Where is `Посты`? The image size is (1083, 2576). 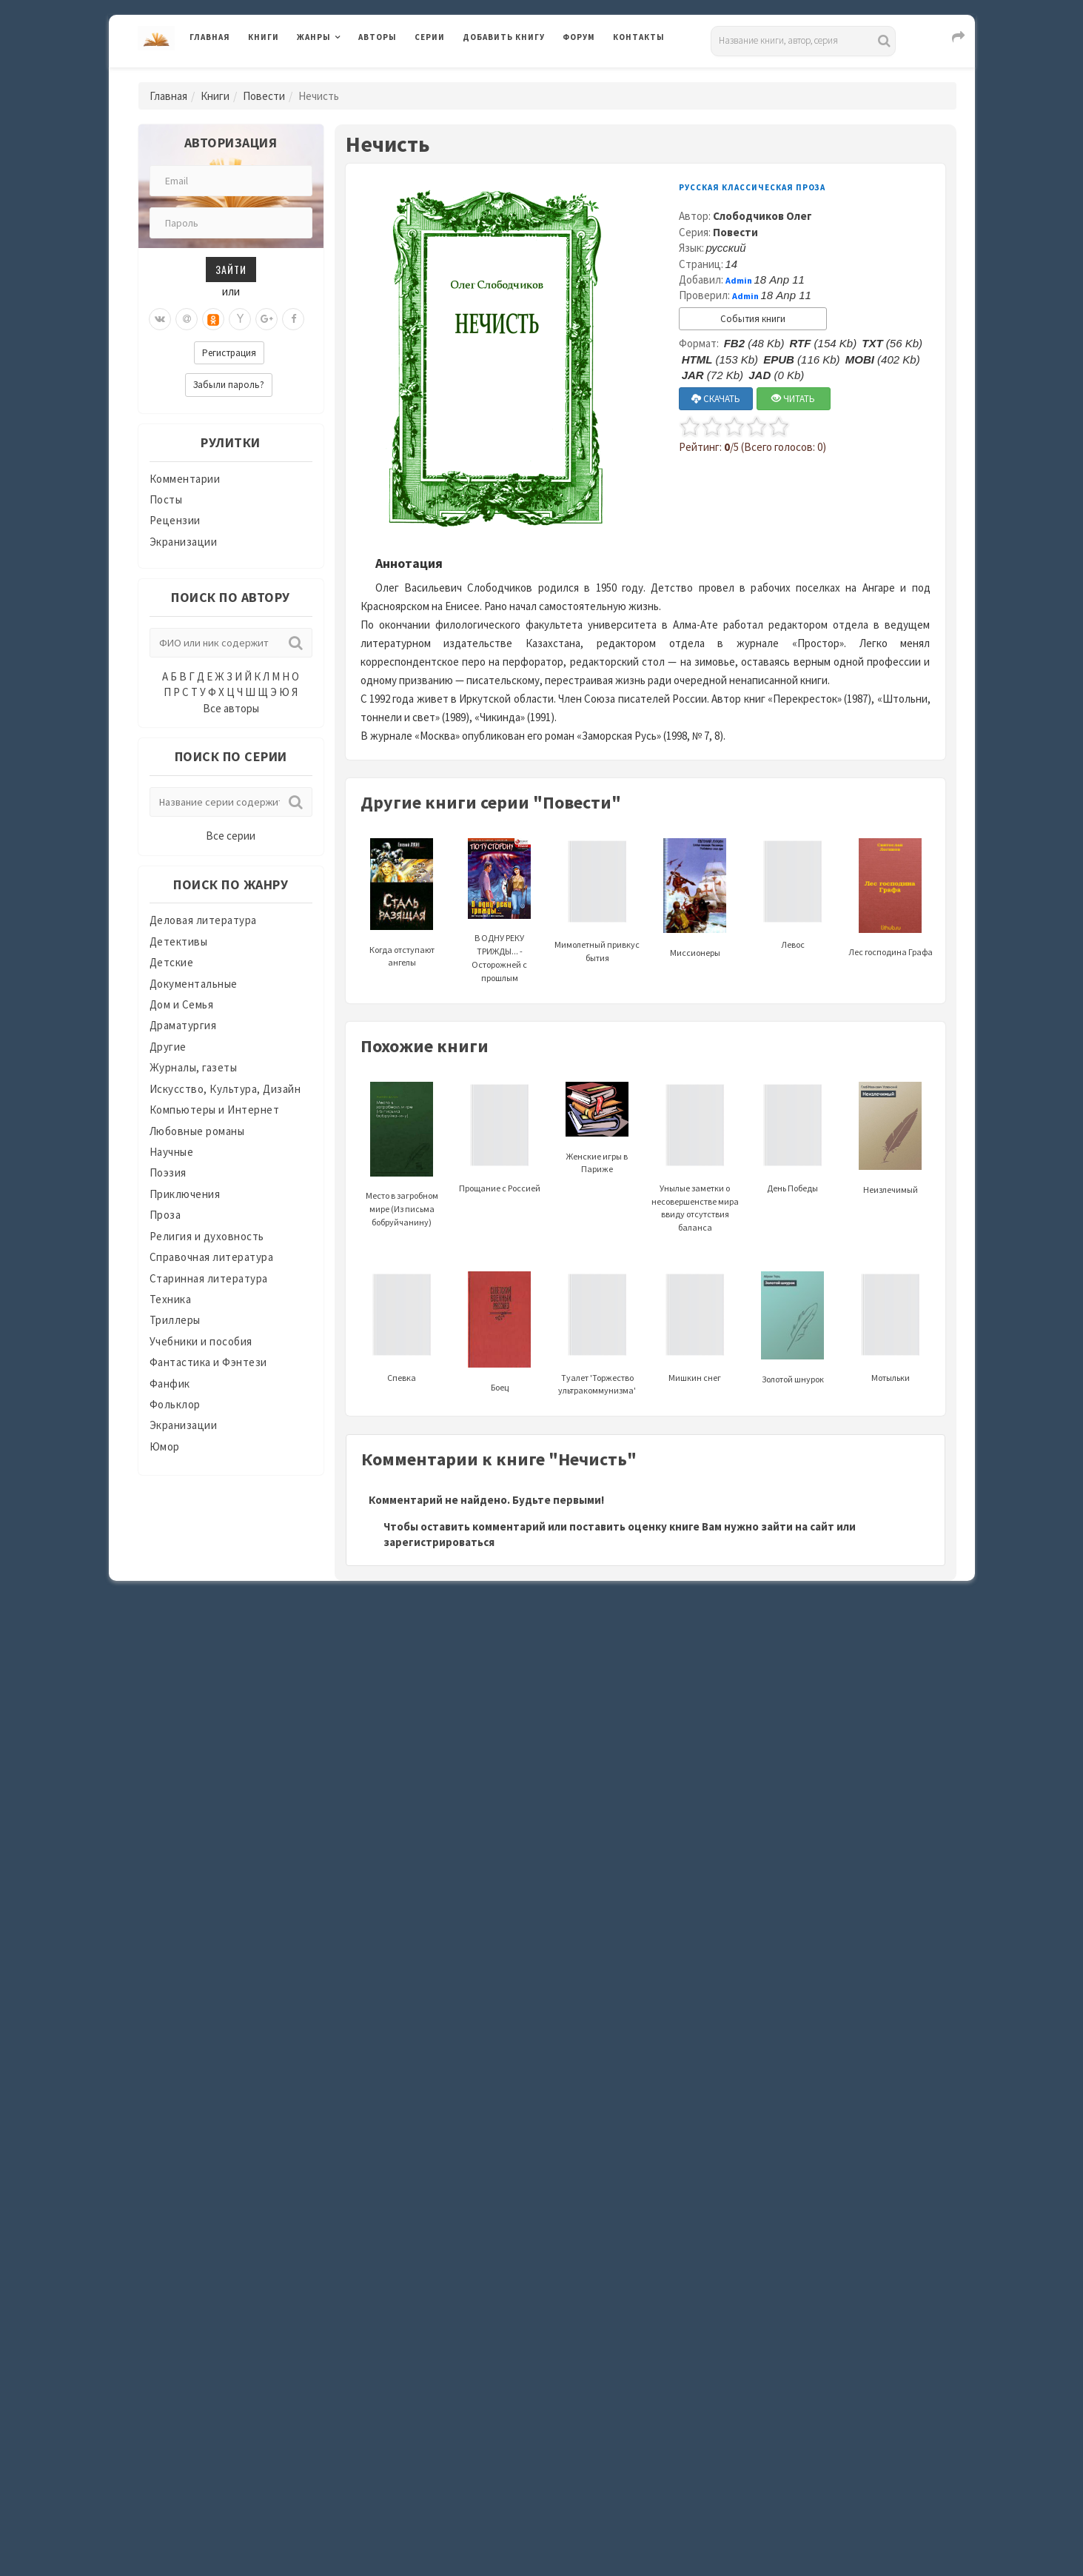 Посты is located at coordinates (166, 499).